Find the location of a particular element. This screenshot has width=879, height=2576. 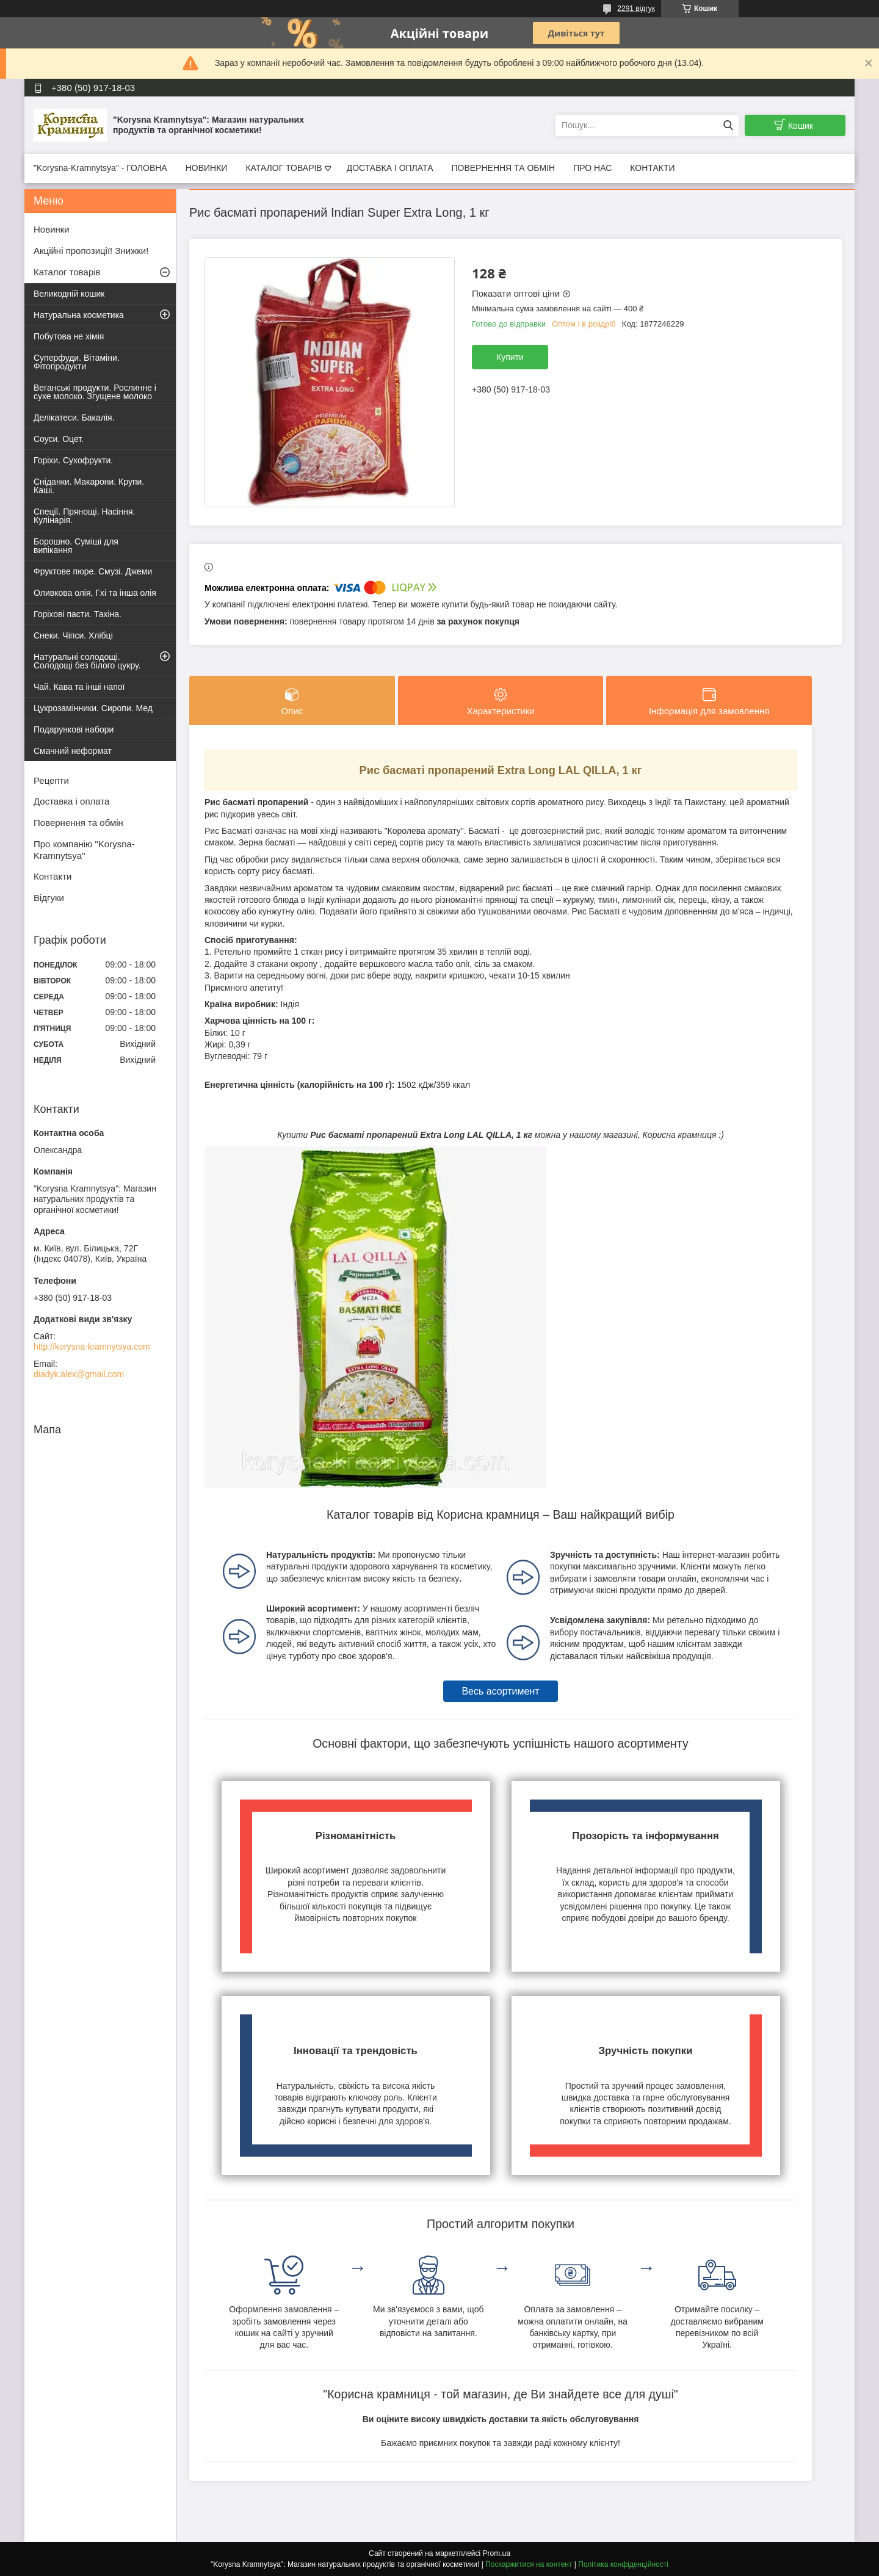

Поскаржитися на контент is located at coordinates (528, 2564).